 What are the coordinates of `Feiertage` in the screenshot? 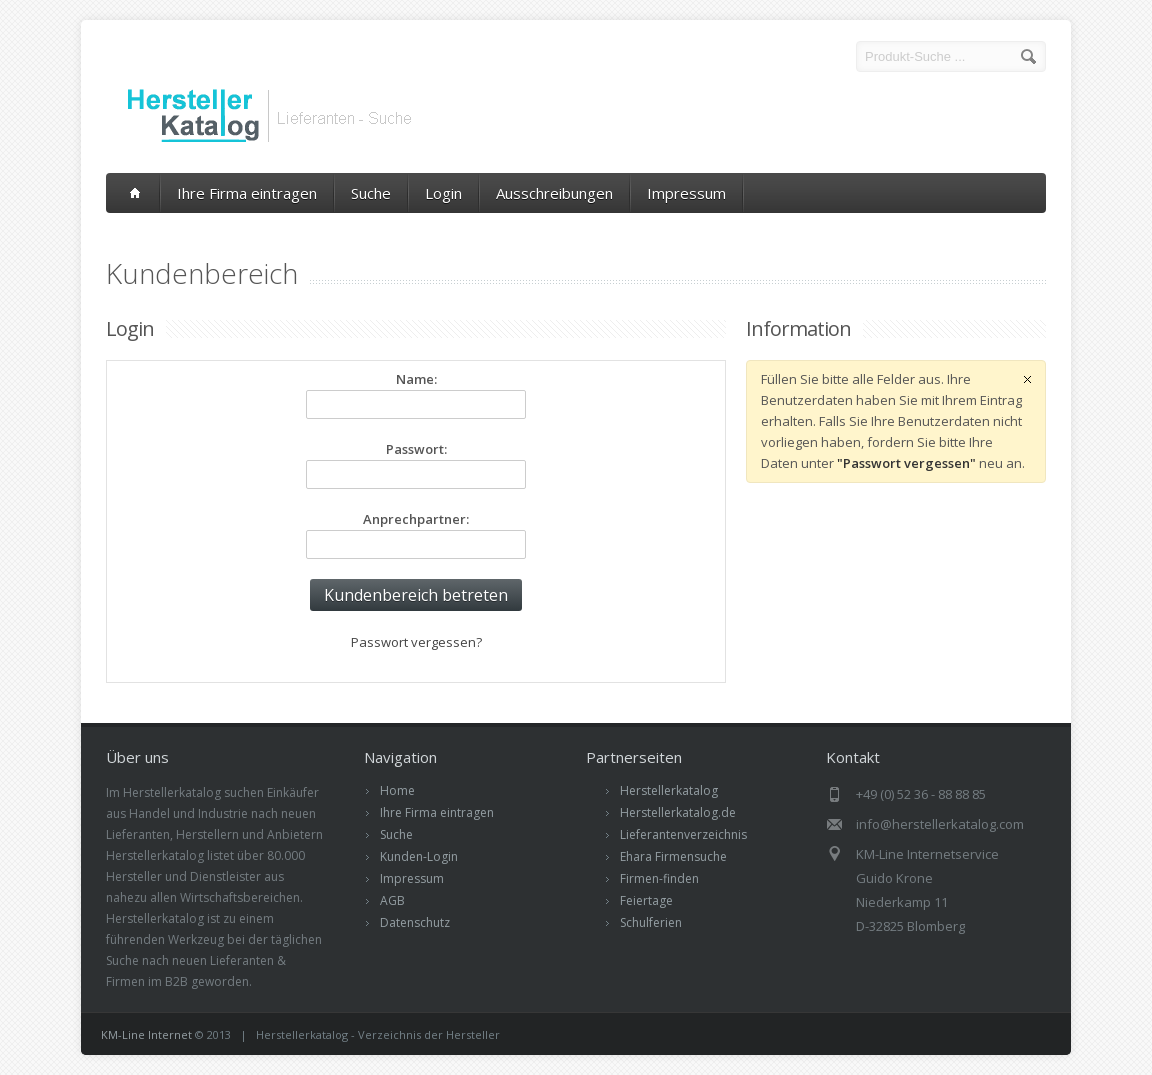 It's located at (646, 900).